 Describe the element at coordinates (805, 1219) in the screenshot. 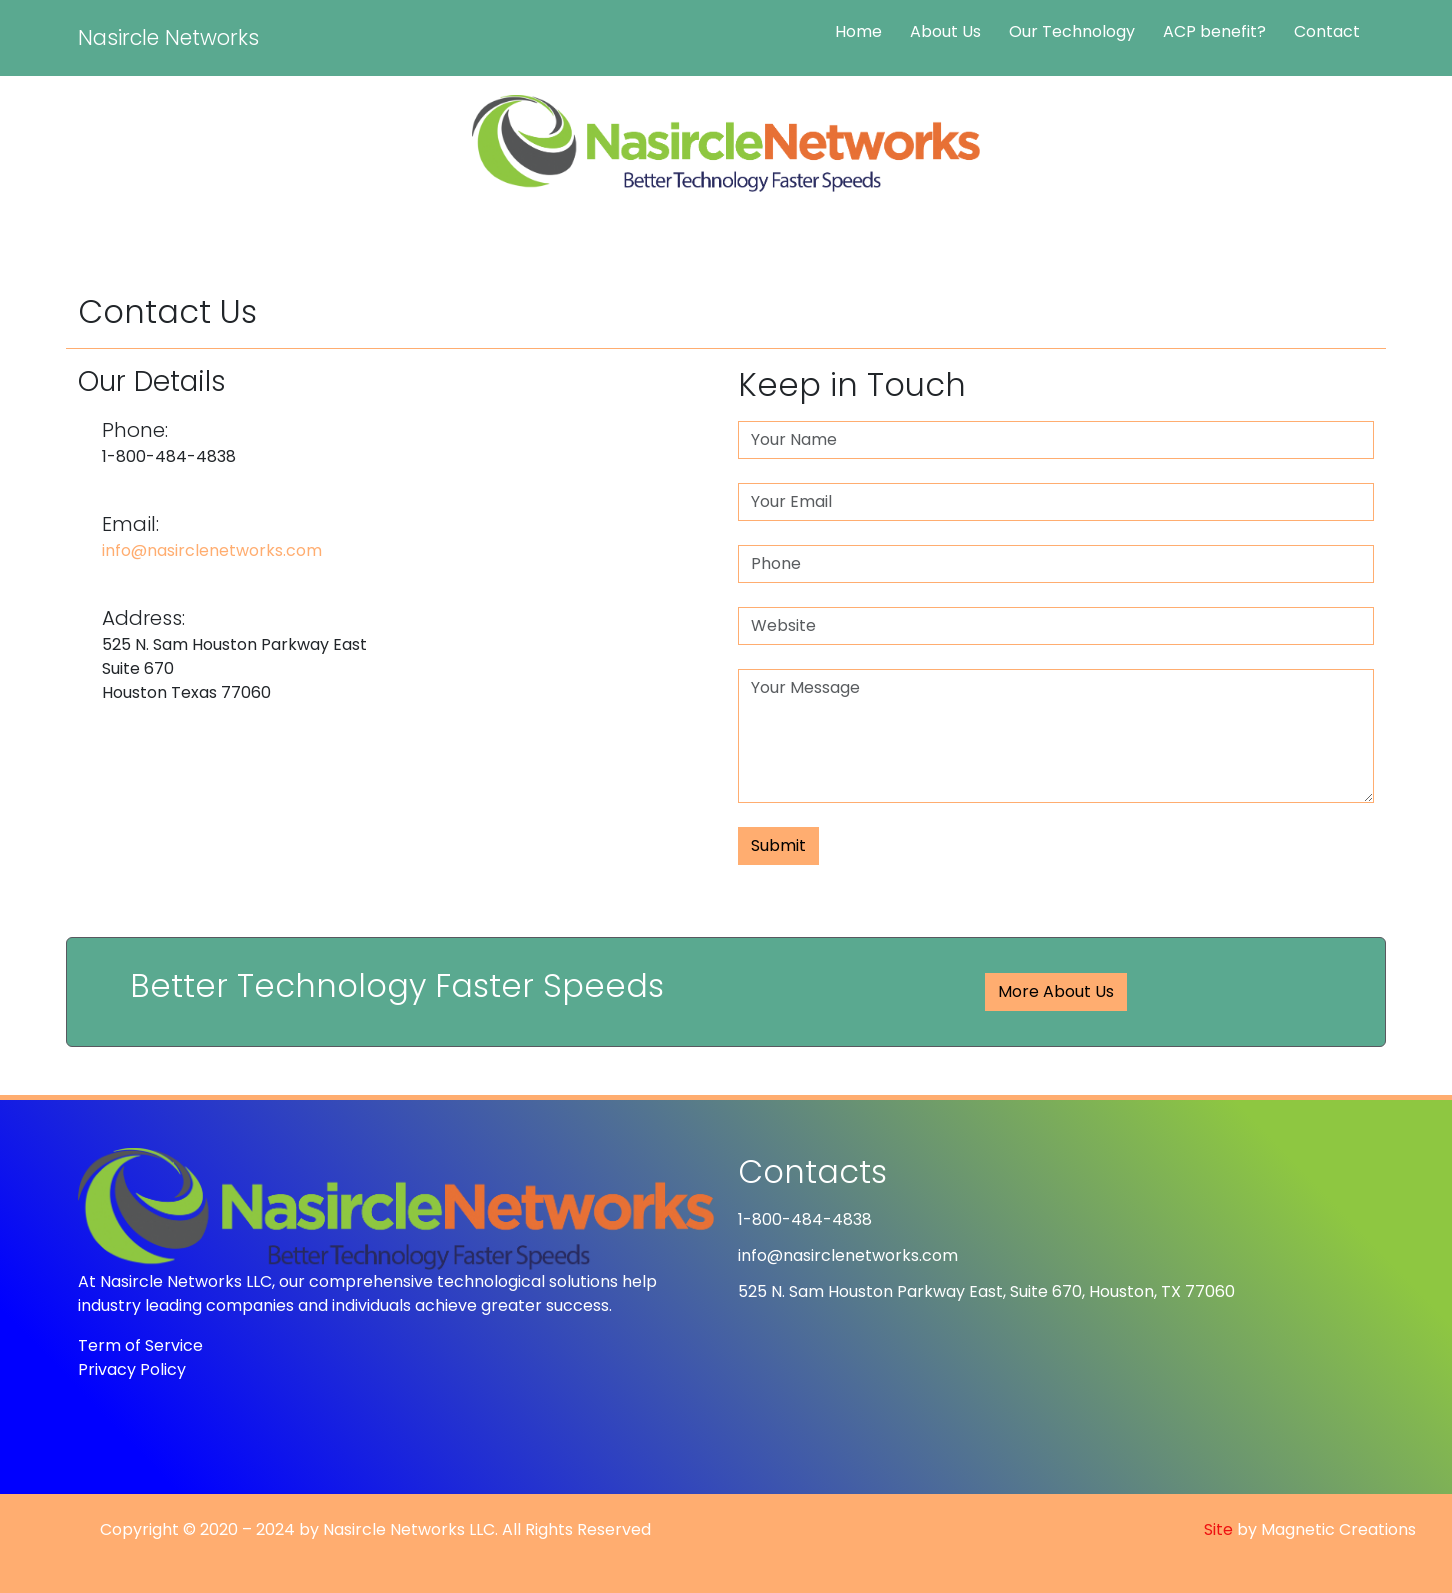

I see `1-800-484-4838` at that location.